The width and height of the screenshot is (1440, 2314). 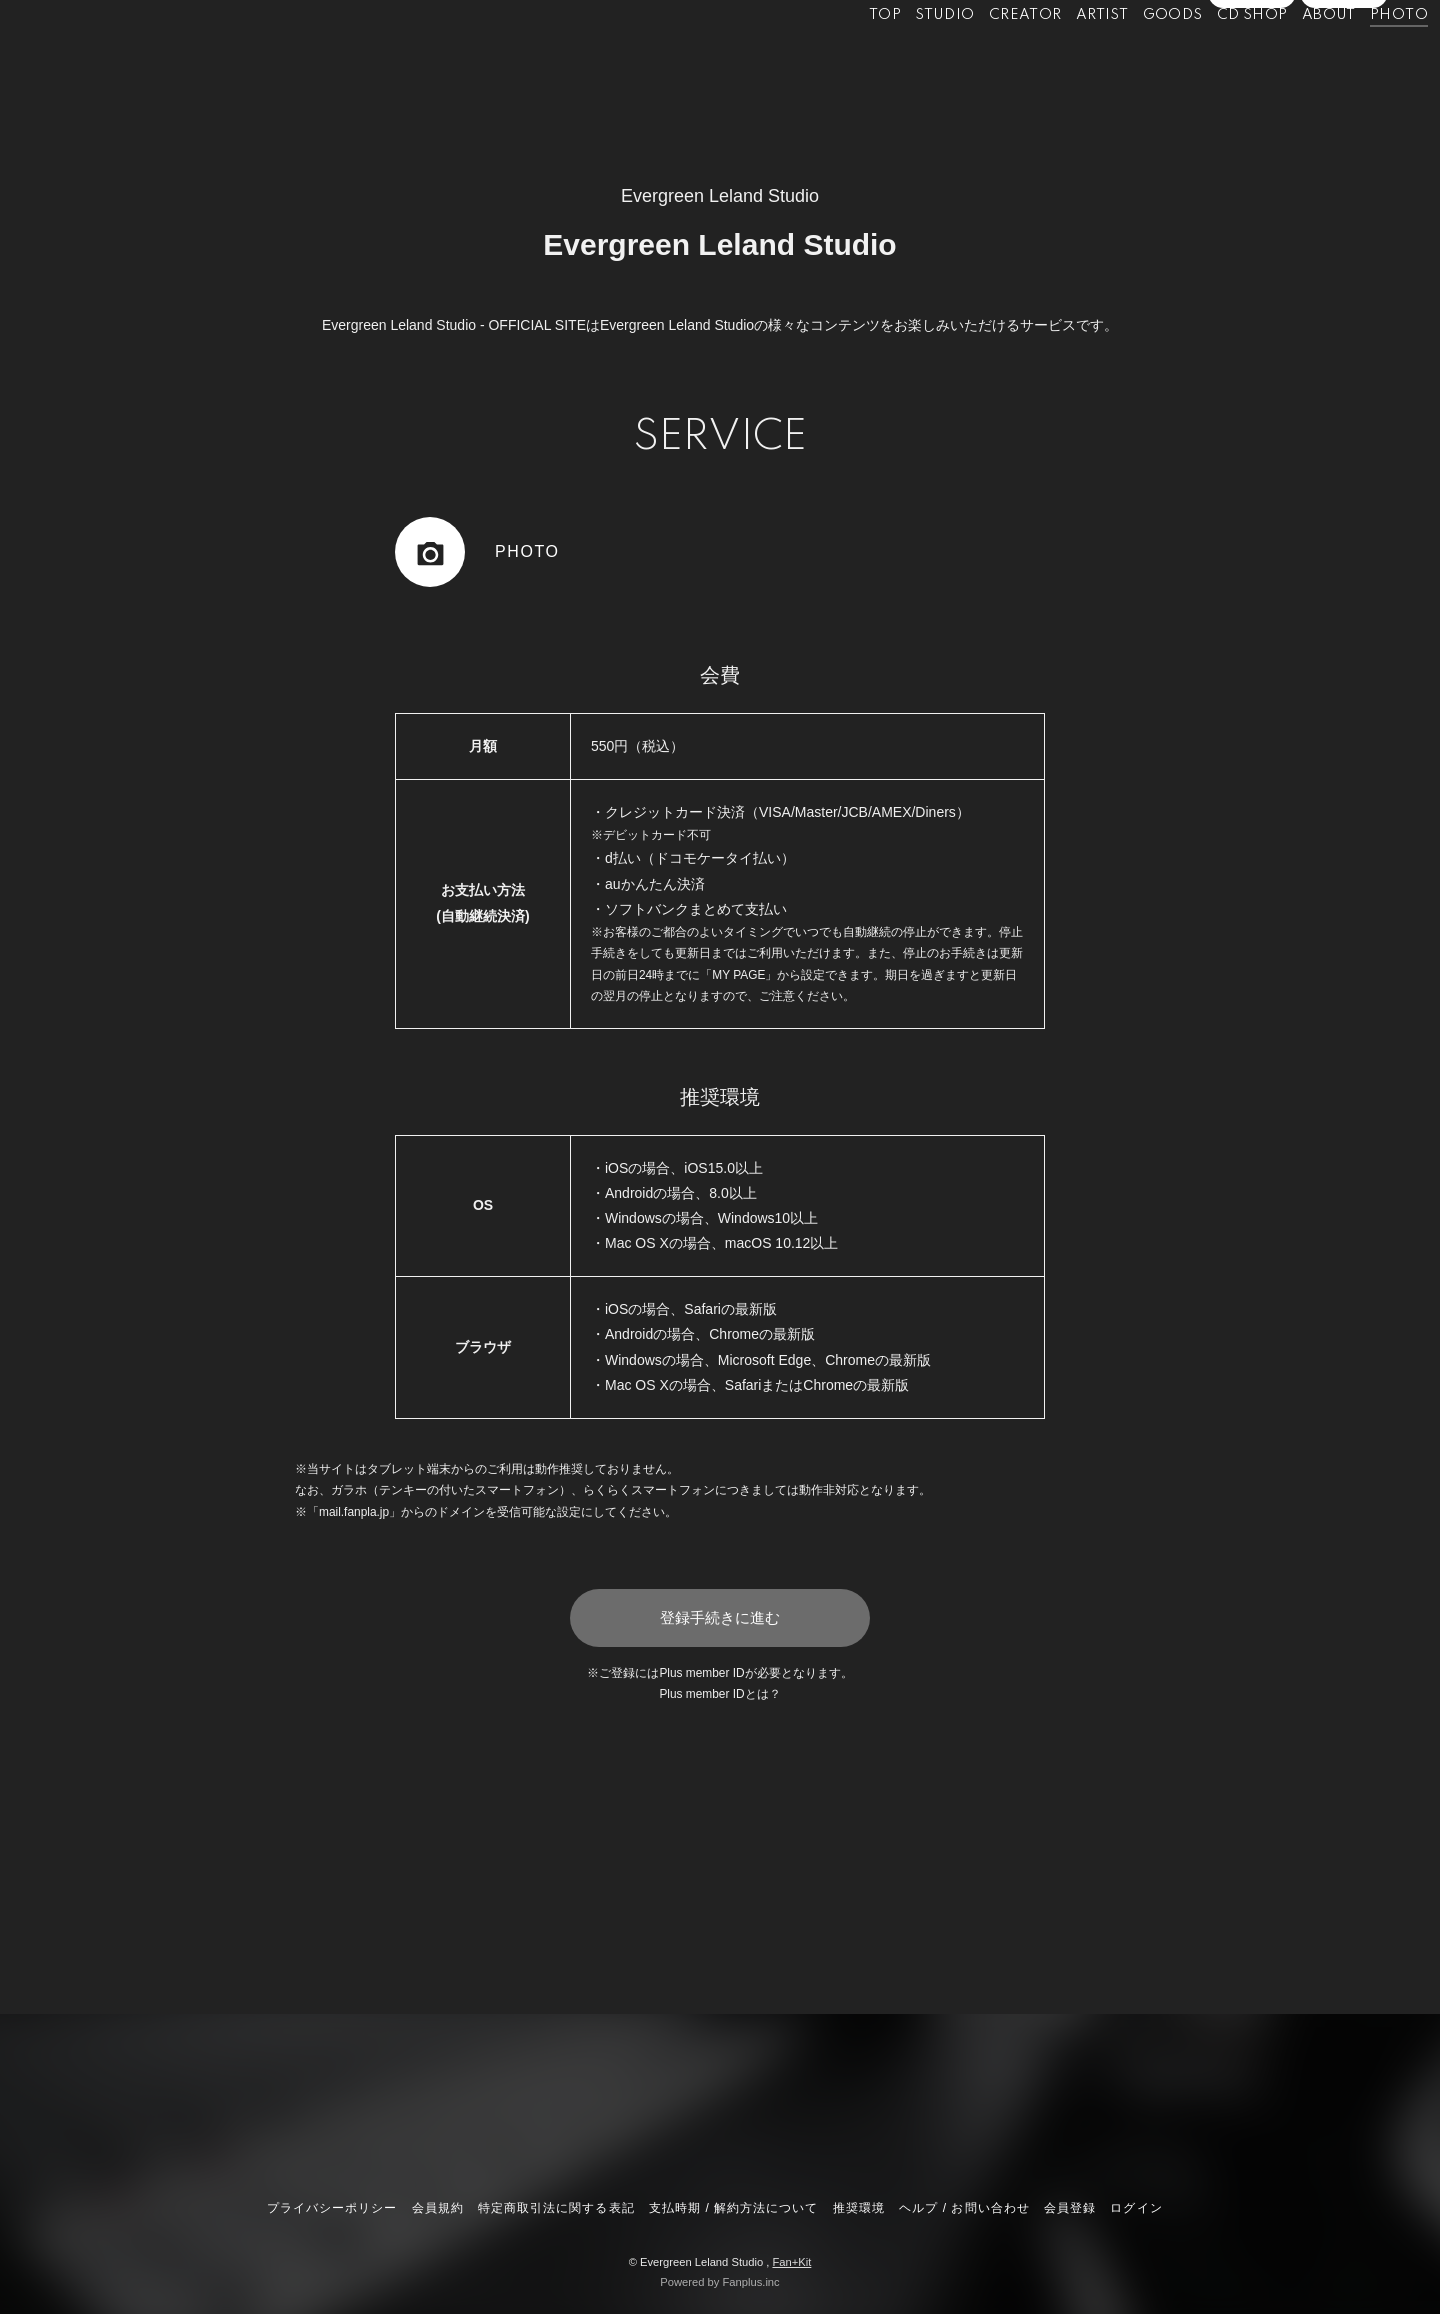 What do you see at coordinates (719, 1694) in the screenshot?
I see `Plus member IDとは？` at bounding box center [719, 1694].